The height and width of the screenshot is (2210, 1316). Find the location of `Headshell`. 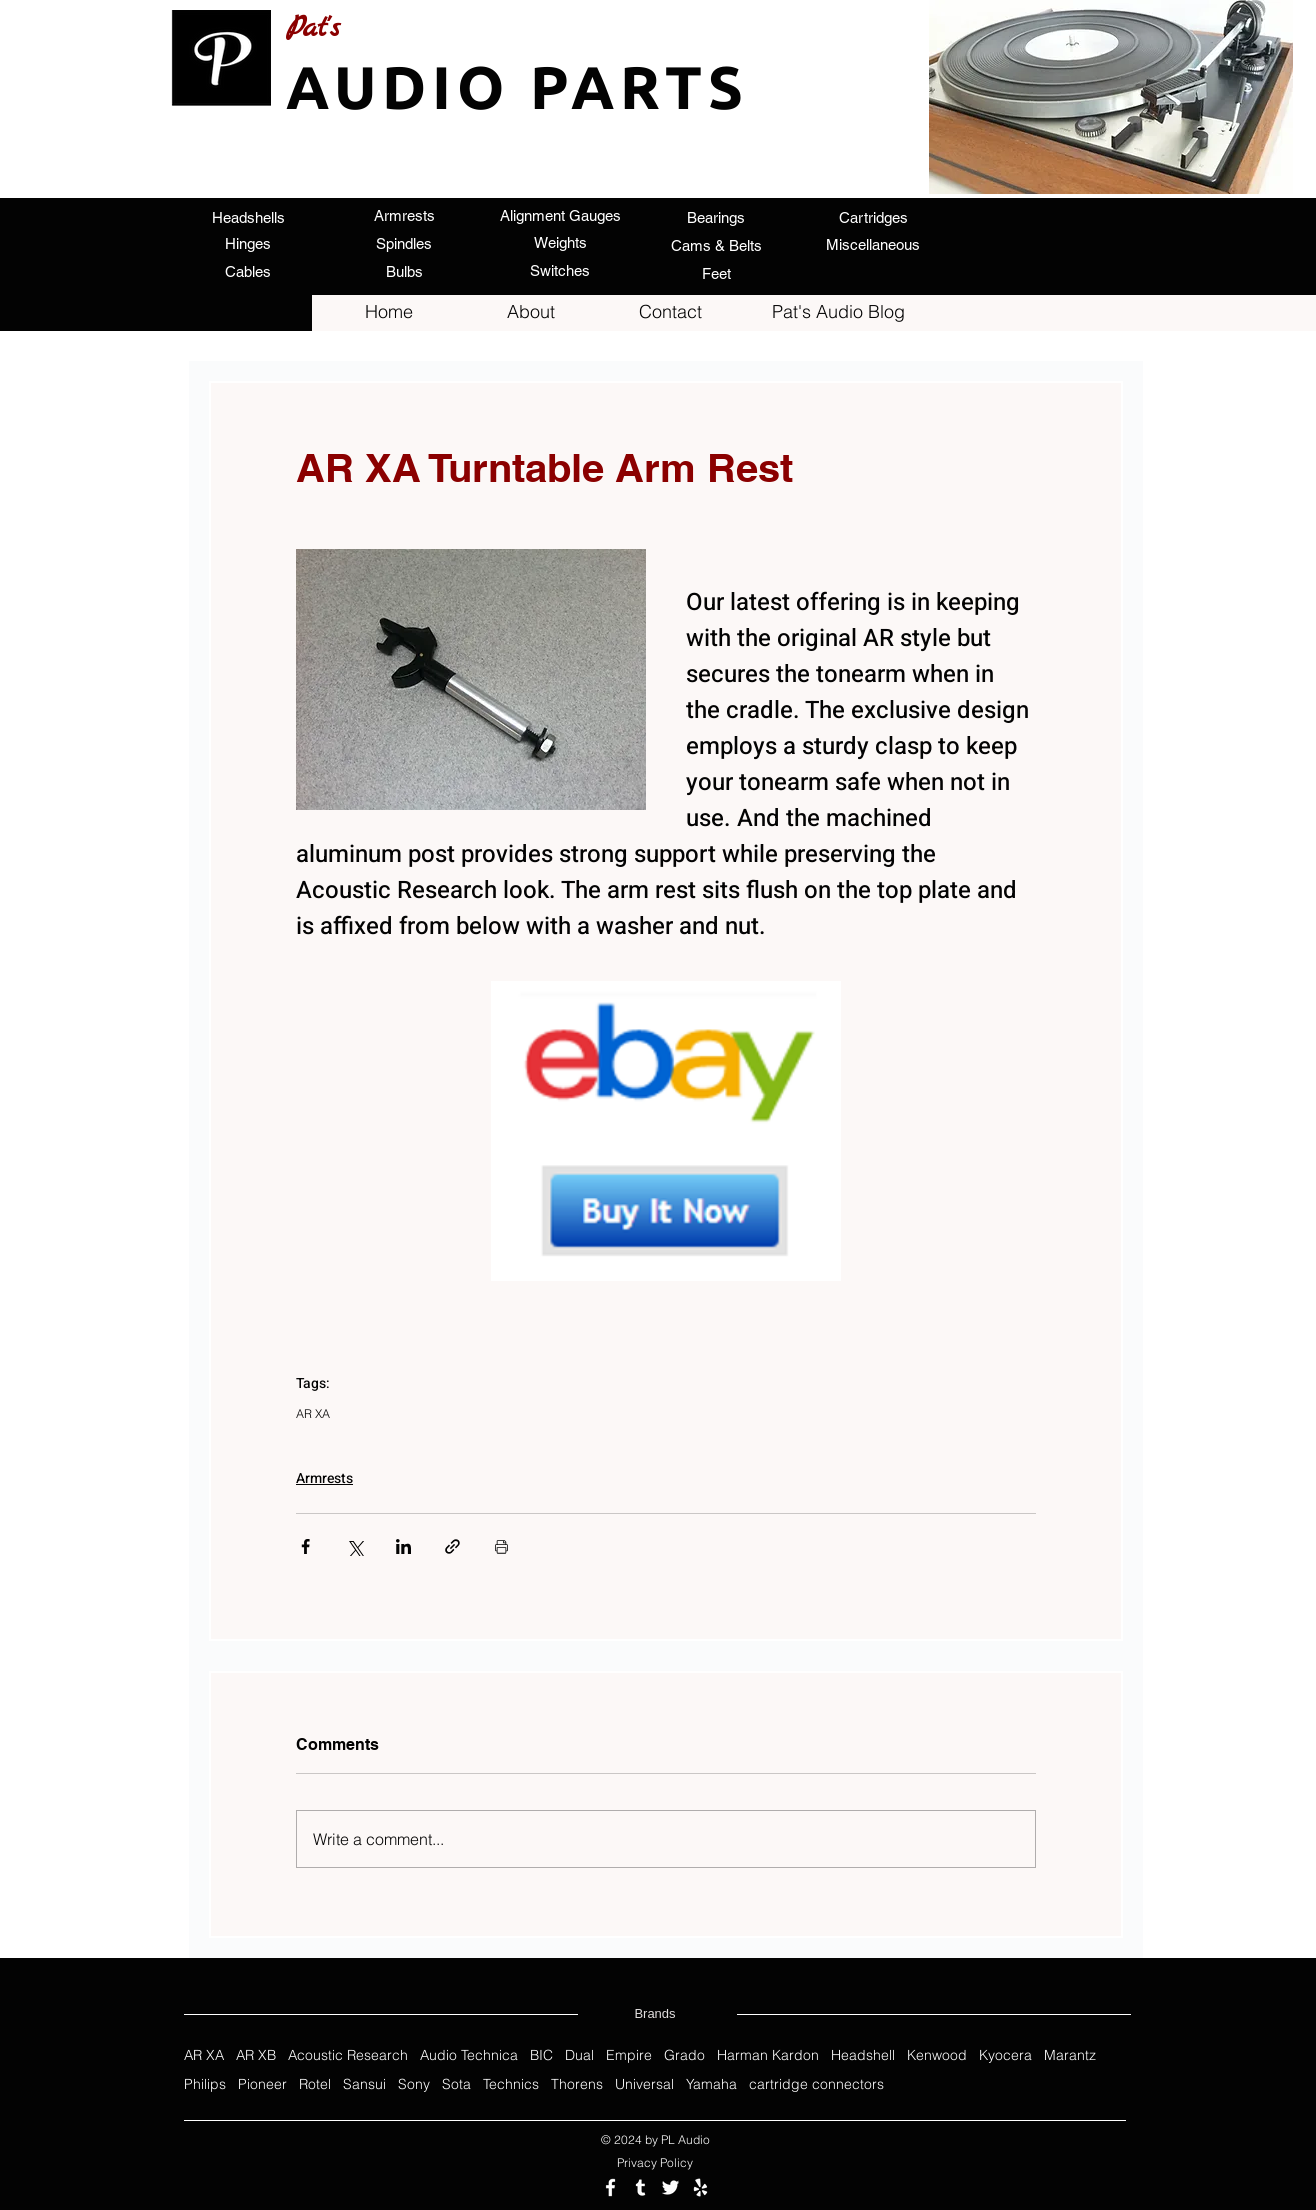

Headshell is located at coordinates (863, 2055).